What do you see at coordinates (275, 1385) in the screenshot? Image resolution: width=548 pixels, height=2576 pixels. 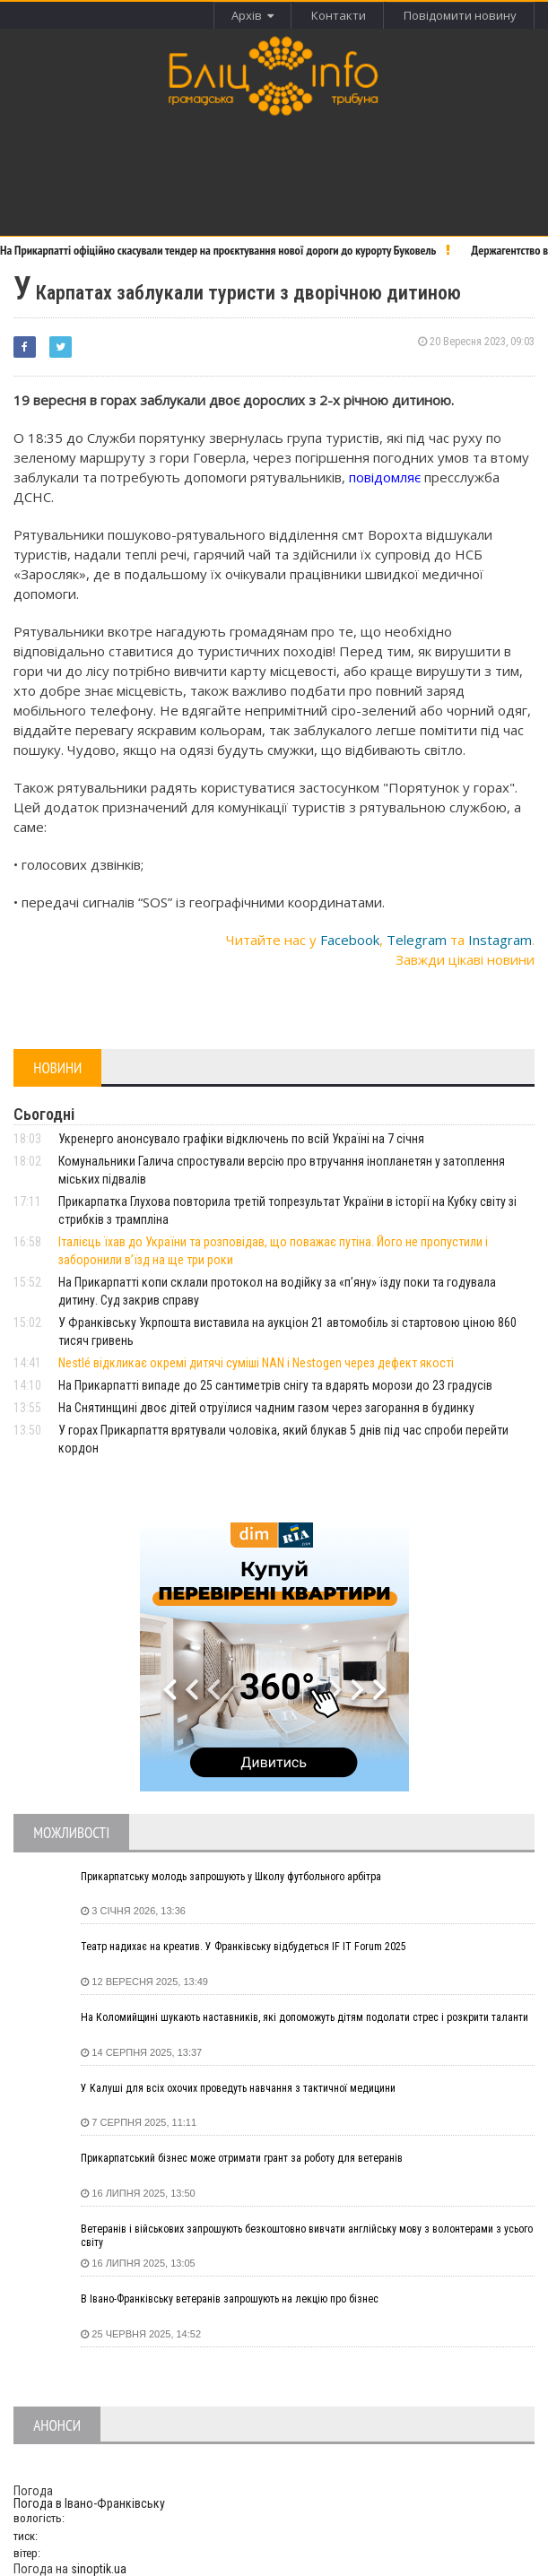 I see `На Прикарпатті випаде до 25 сантиметрів снігу та вдарять морози до 23 градусів` at bounding box center [275, 1385].